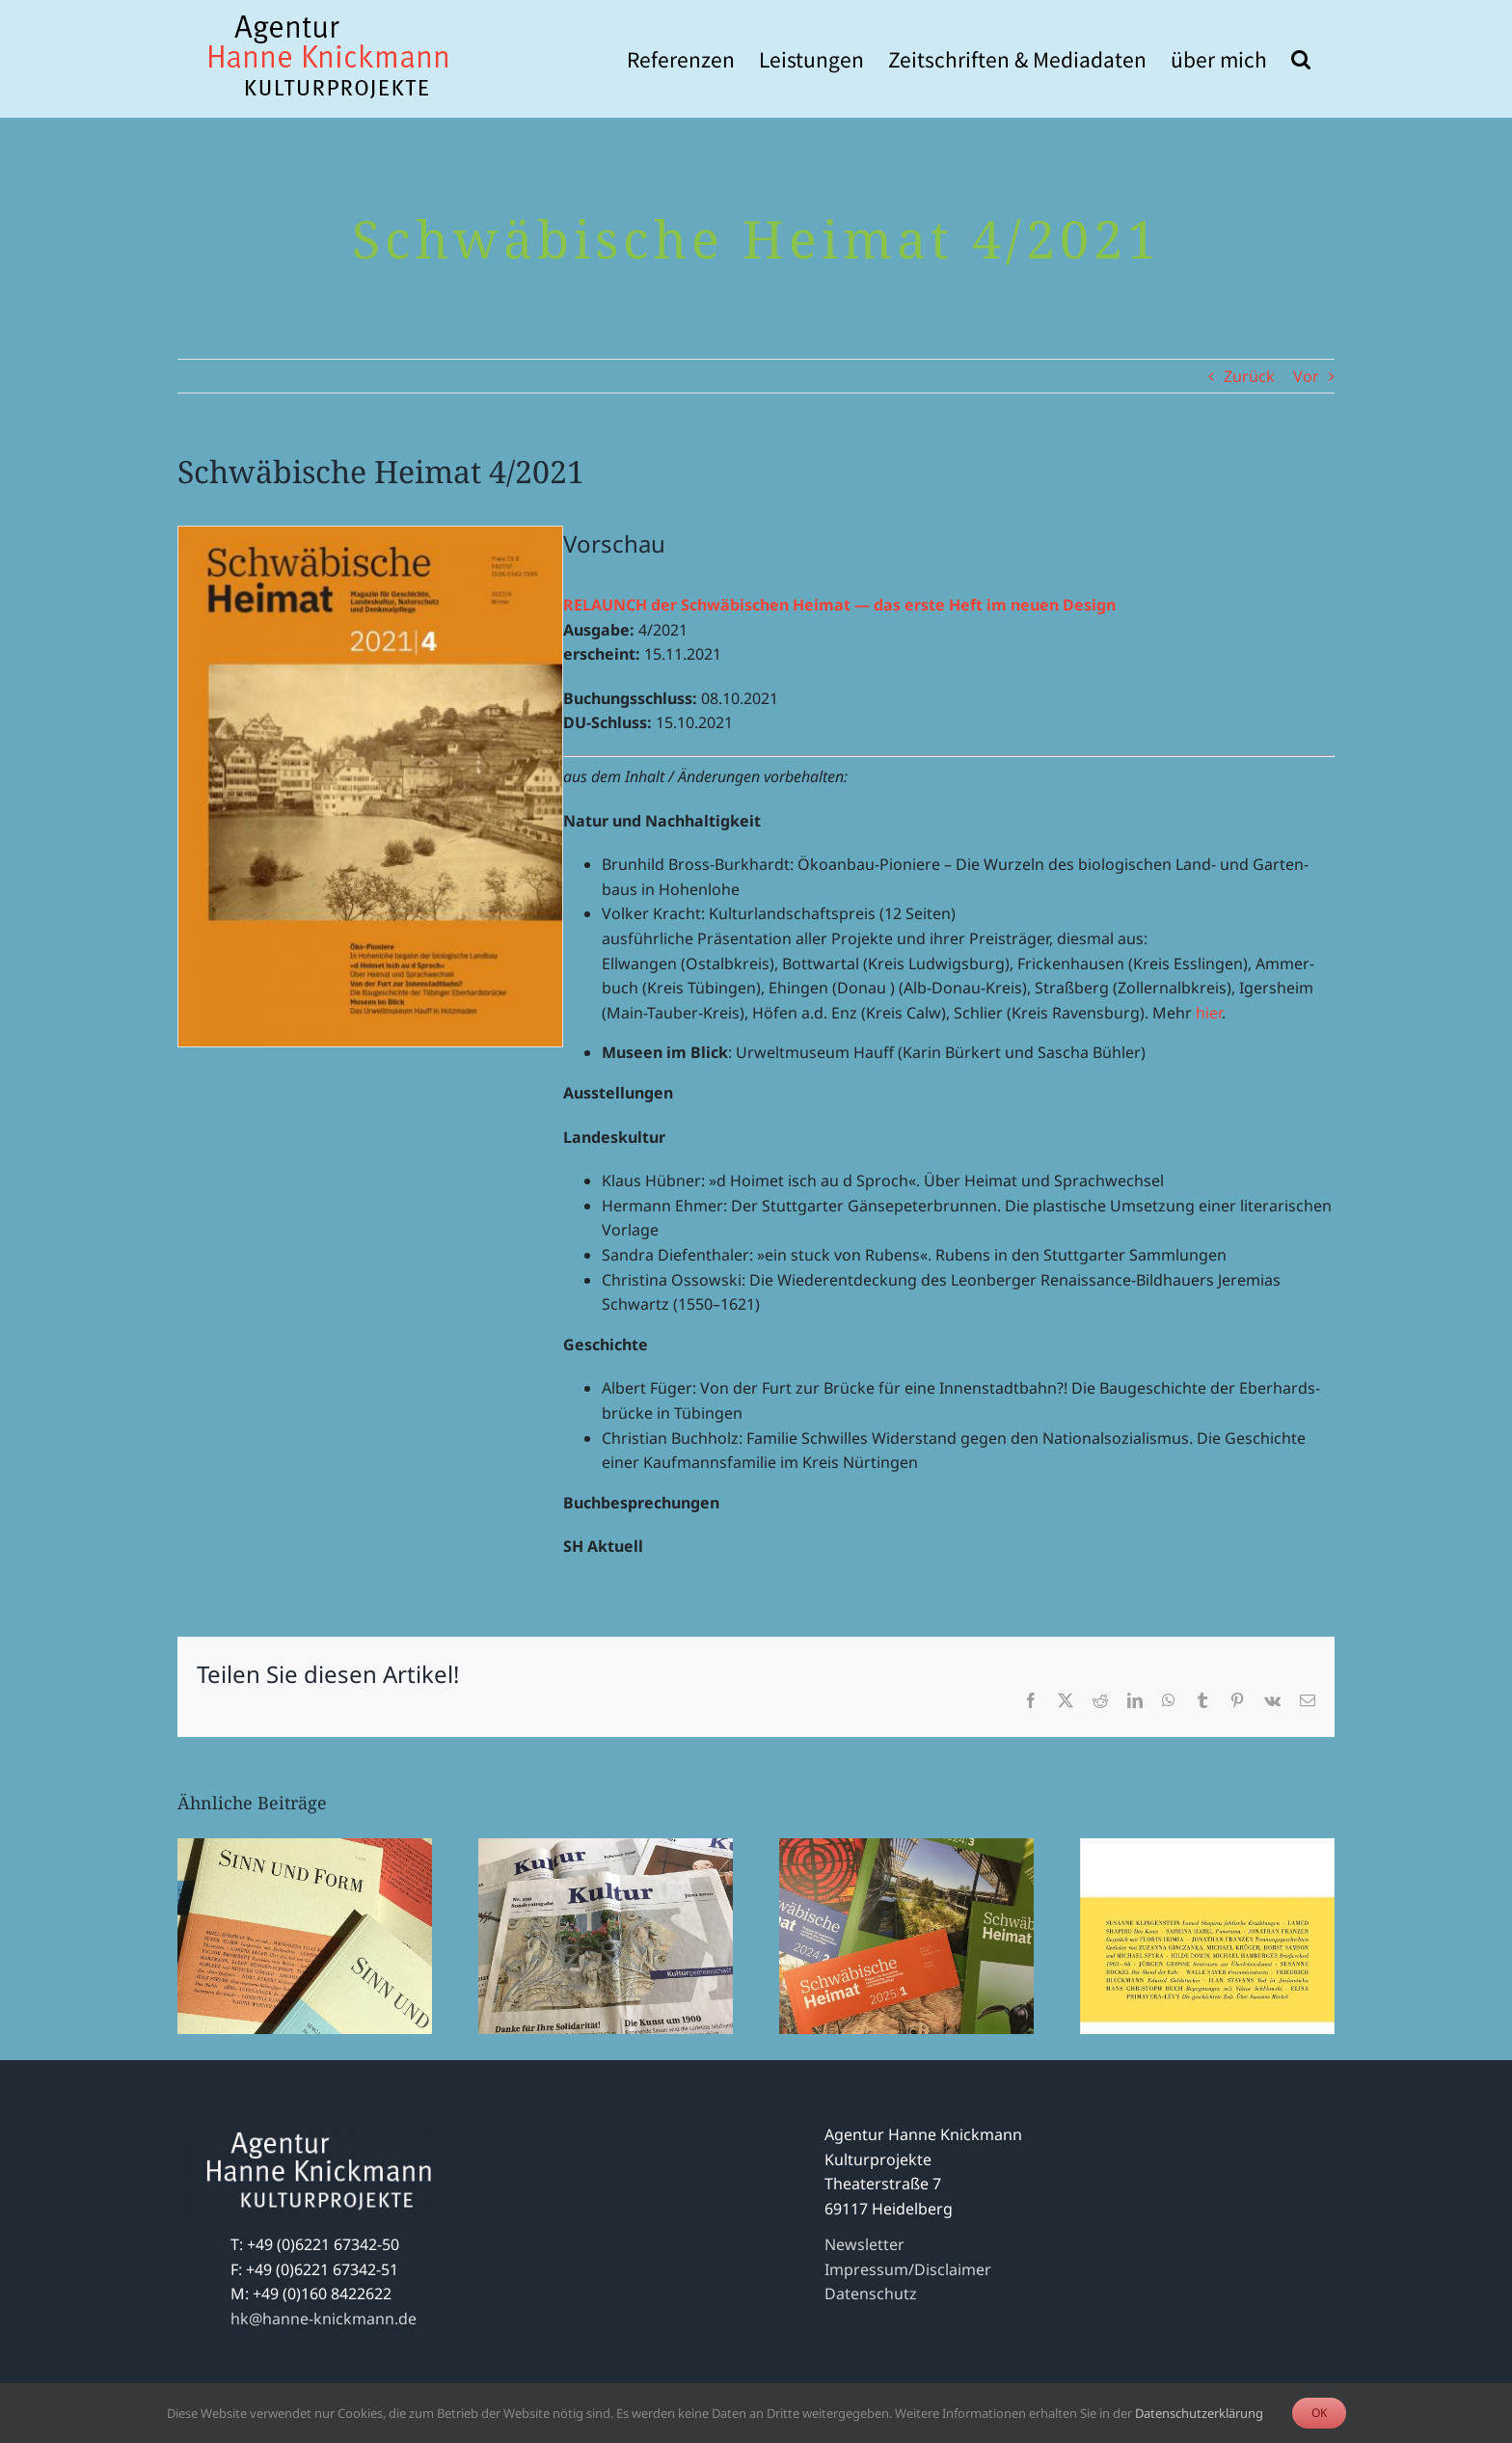  I want to click on Vor, so click(1306, 376).